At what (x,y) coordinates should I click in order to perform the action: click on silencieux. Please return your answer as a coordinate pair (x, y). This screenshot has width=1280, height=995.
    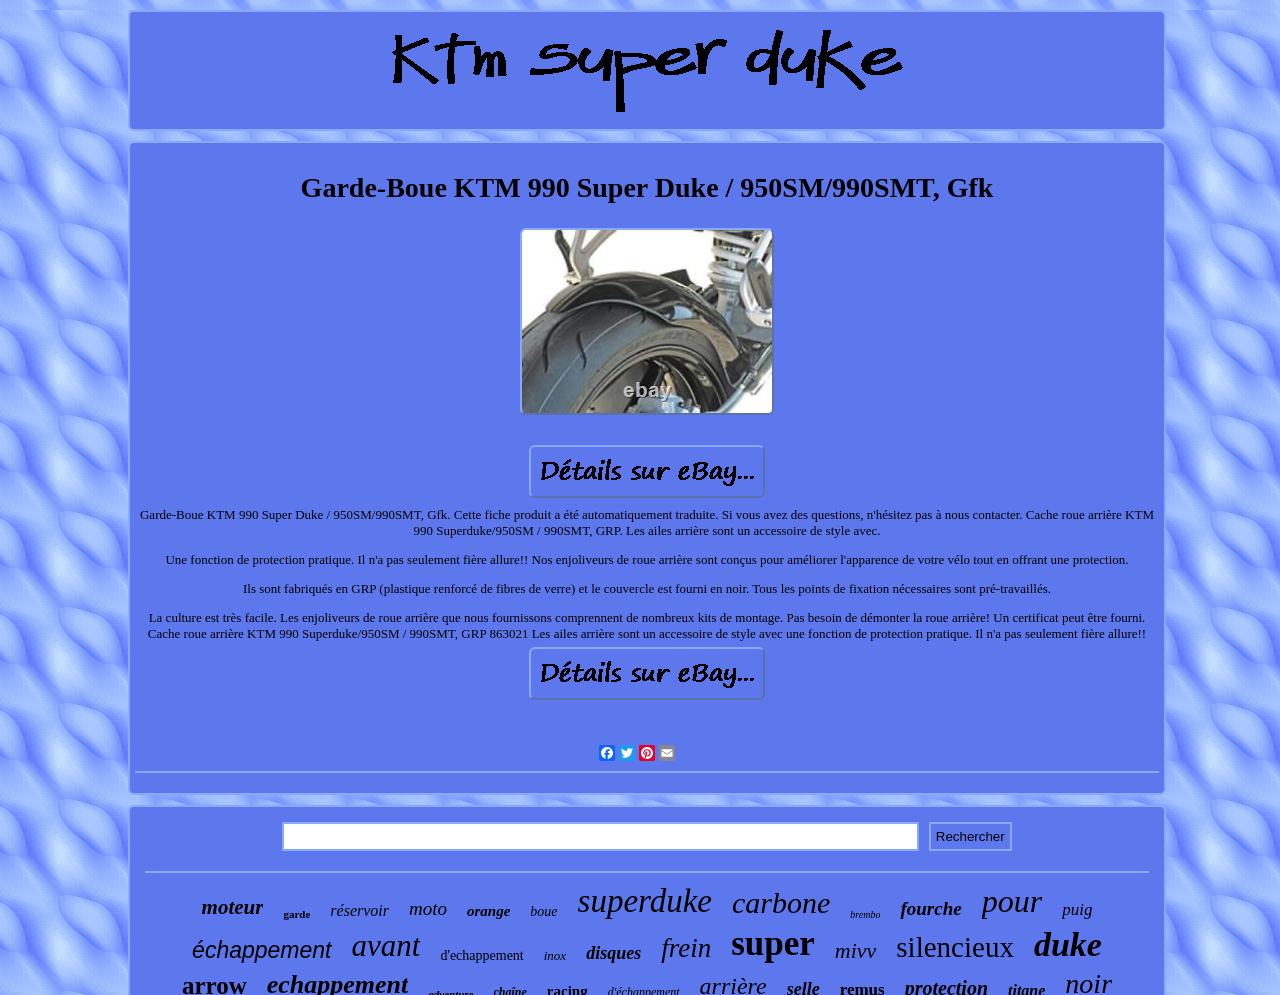
    Looking at the image, I should click on (955, 947).